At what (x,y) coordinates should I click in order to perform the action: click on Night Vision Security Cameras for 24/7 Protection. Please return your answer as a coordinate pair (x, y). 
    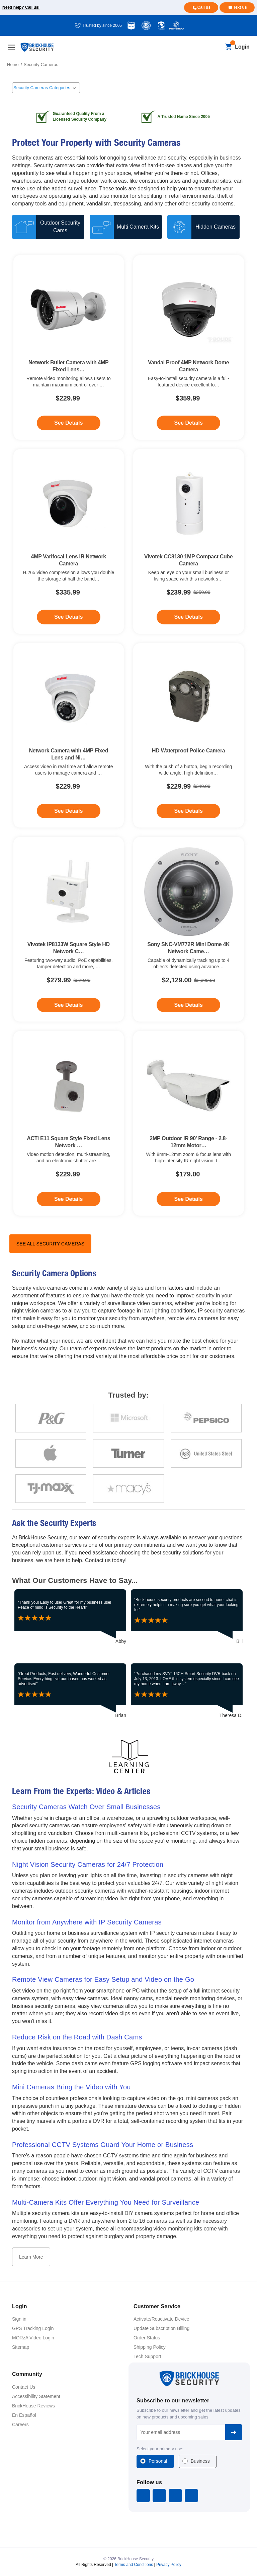
    Looking at the image, I should click on (87, 1864).